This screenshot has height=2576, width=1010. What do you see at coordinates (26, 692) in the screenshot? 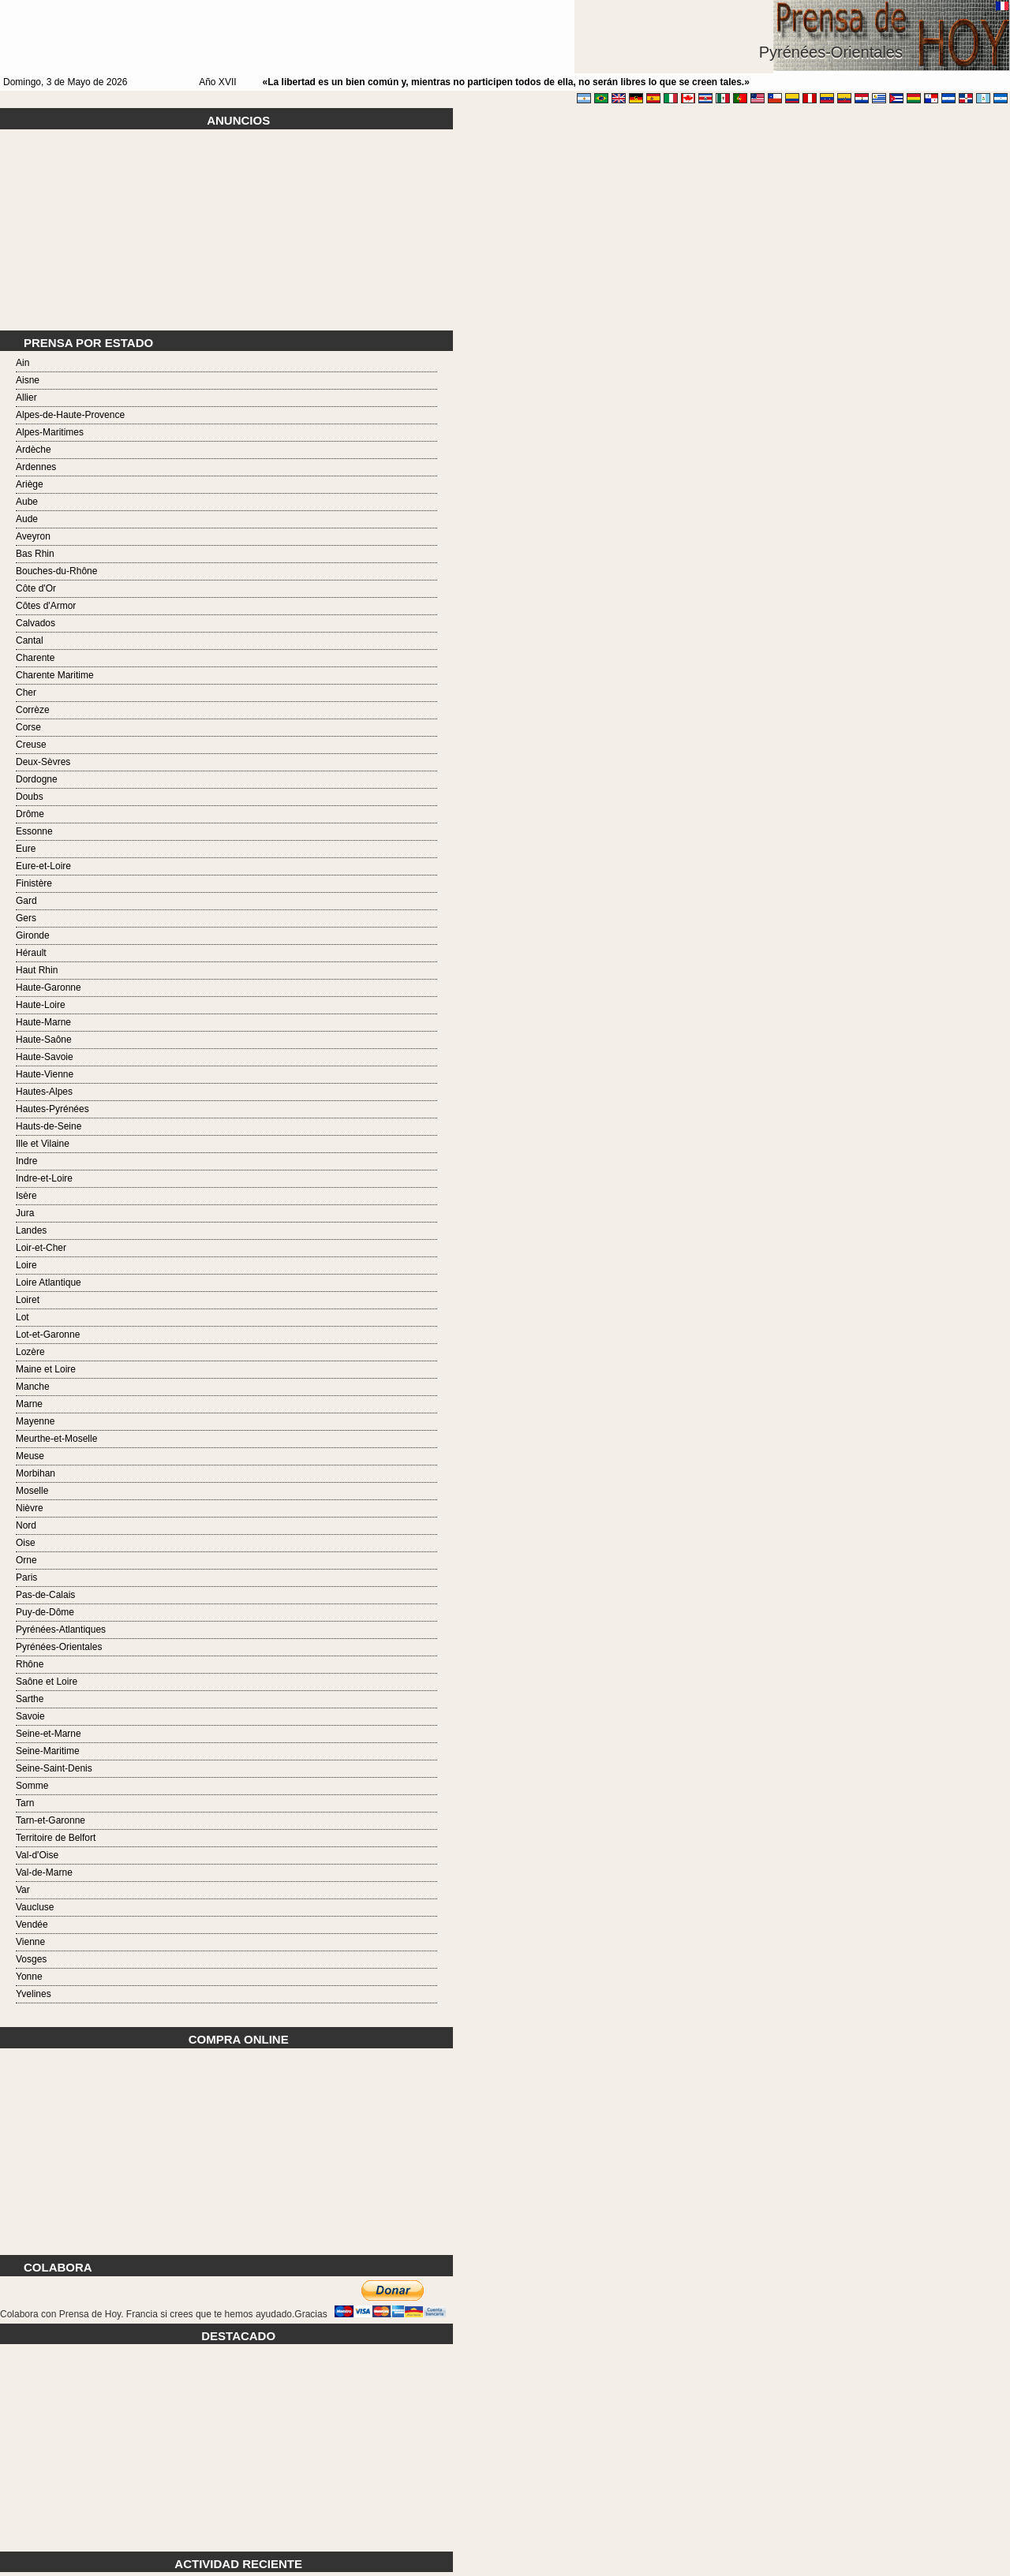
I see `Cher` at bounding box center [26, 692].